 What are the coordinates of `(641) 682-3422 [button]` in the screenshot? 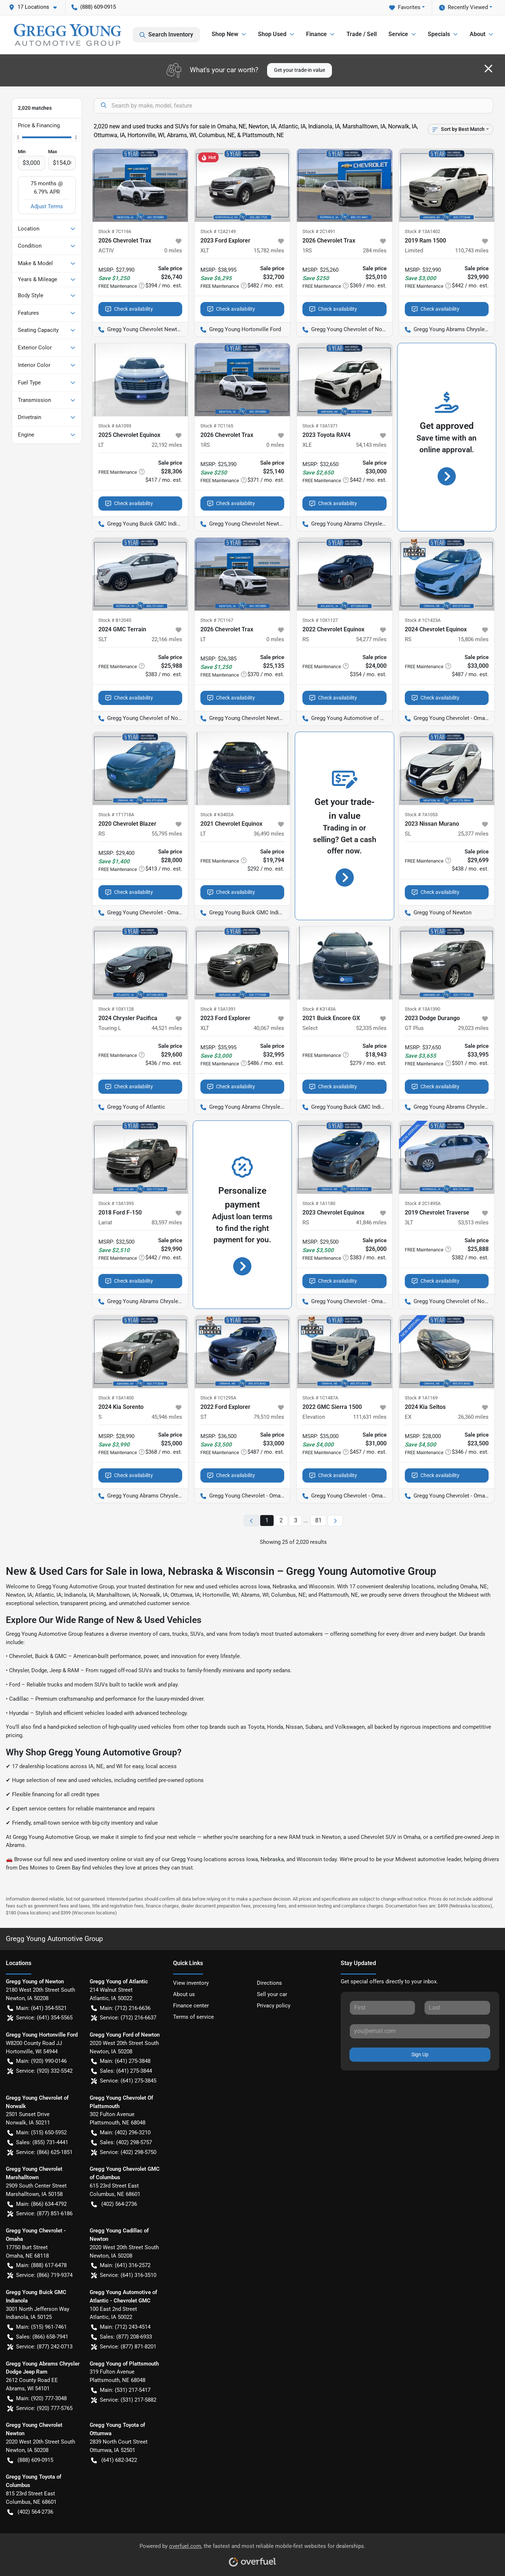 It's located at (114, 2460).